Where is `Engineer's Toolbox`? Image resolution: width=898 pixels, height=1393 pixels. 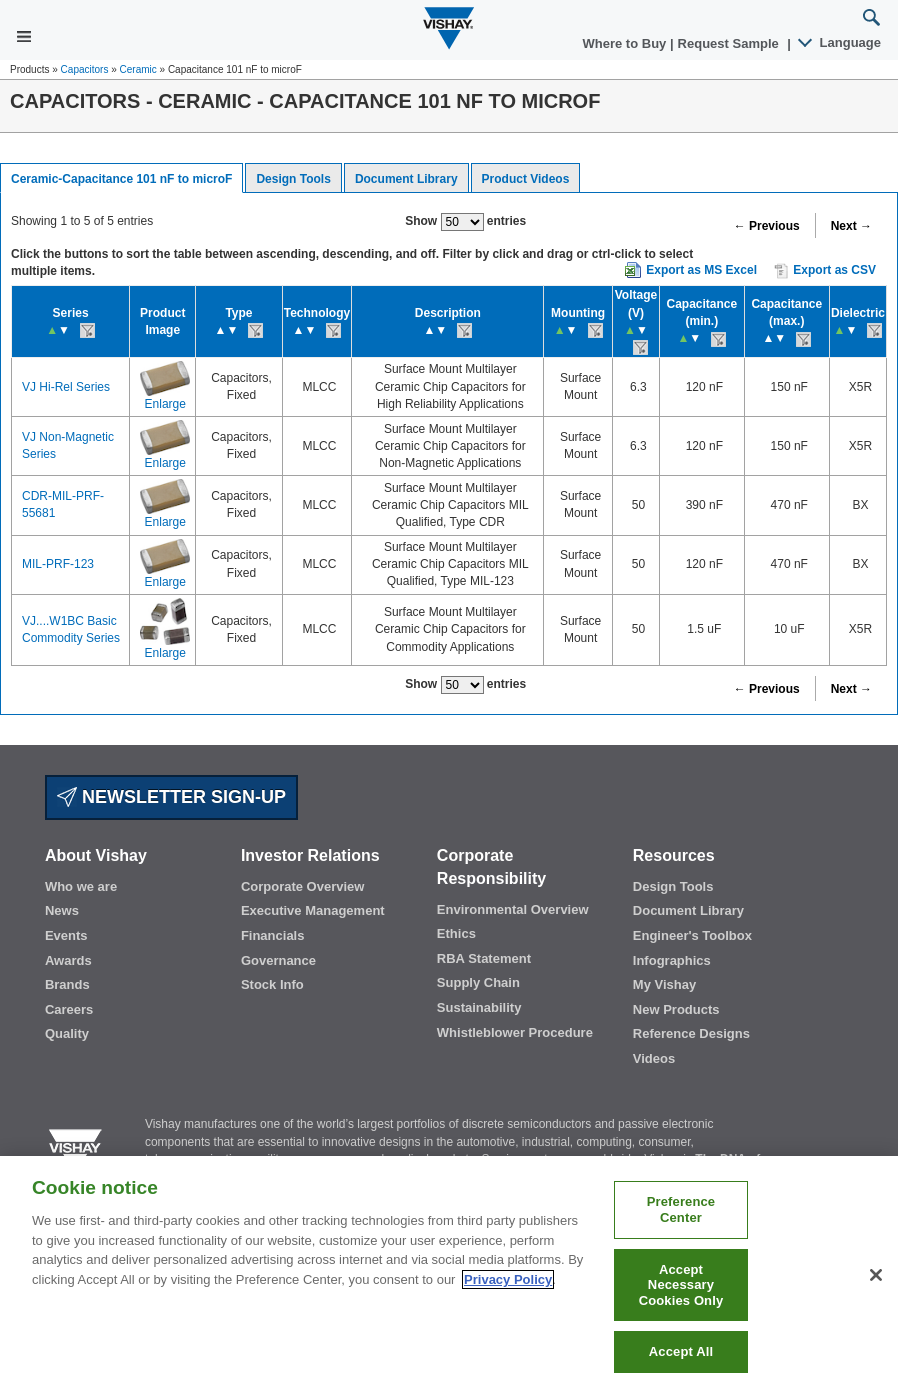 Engineer's Toolbox is located at coordinates (692, 935).